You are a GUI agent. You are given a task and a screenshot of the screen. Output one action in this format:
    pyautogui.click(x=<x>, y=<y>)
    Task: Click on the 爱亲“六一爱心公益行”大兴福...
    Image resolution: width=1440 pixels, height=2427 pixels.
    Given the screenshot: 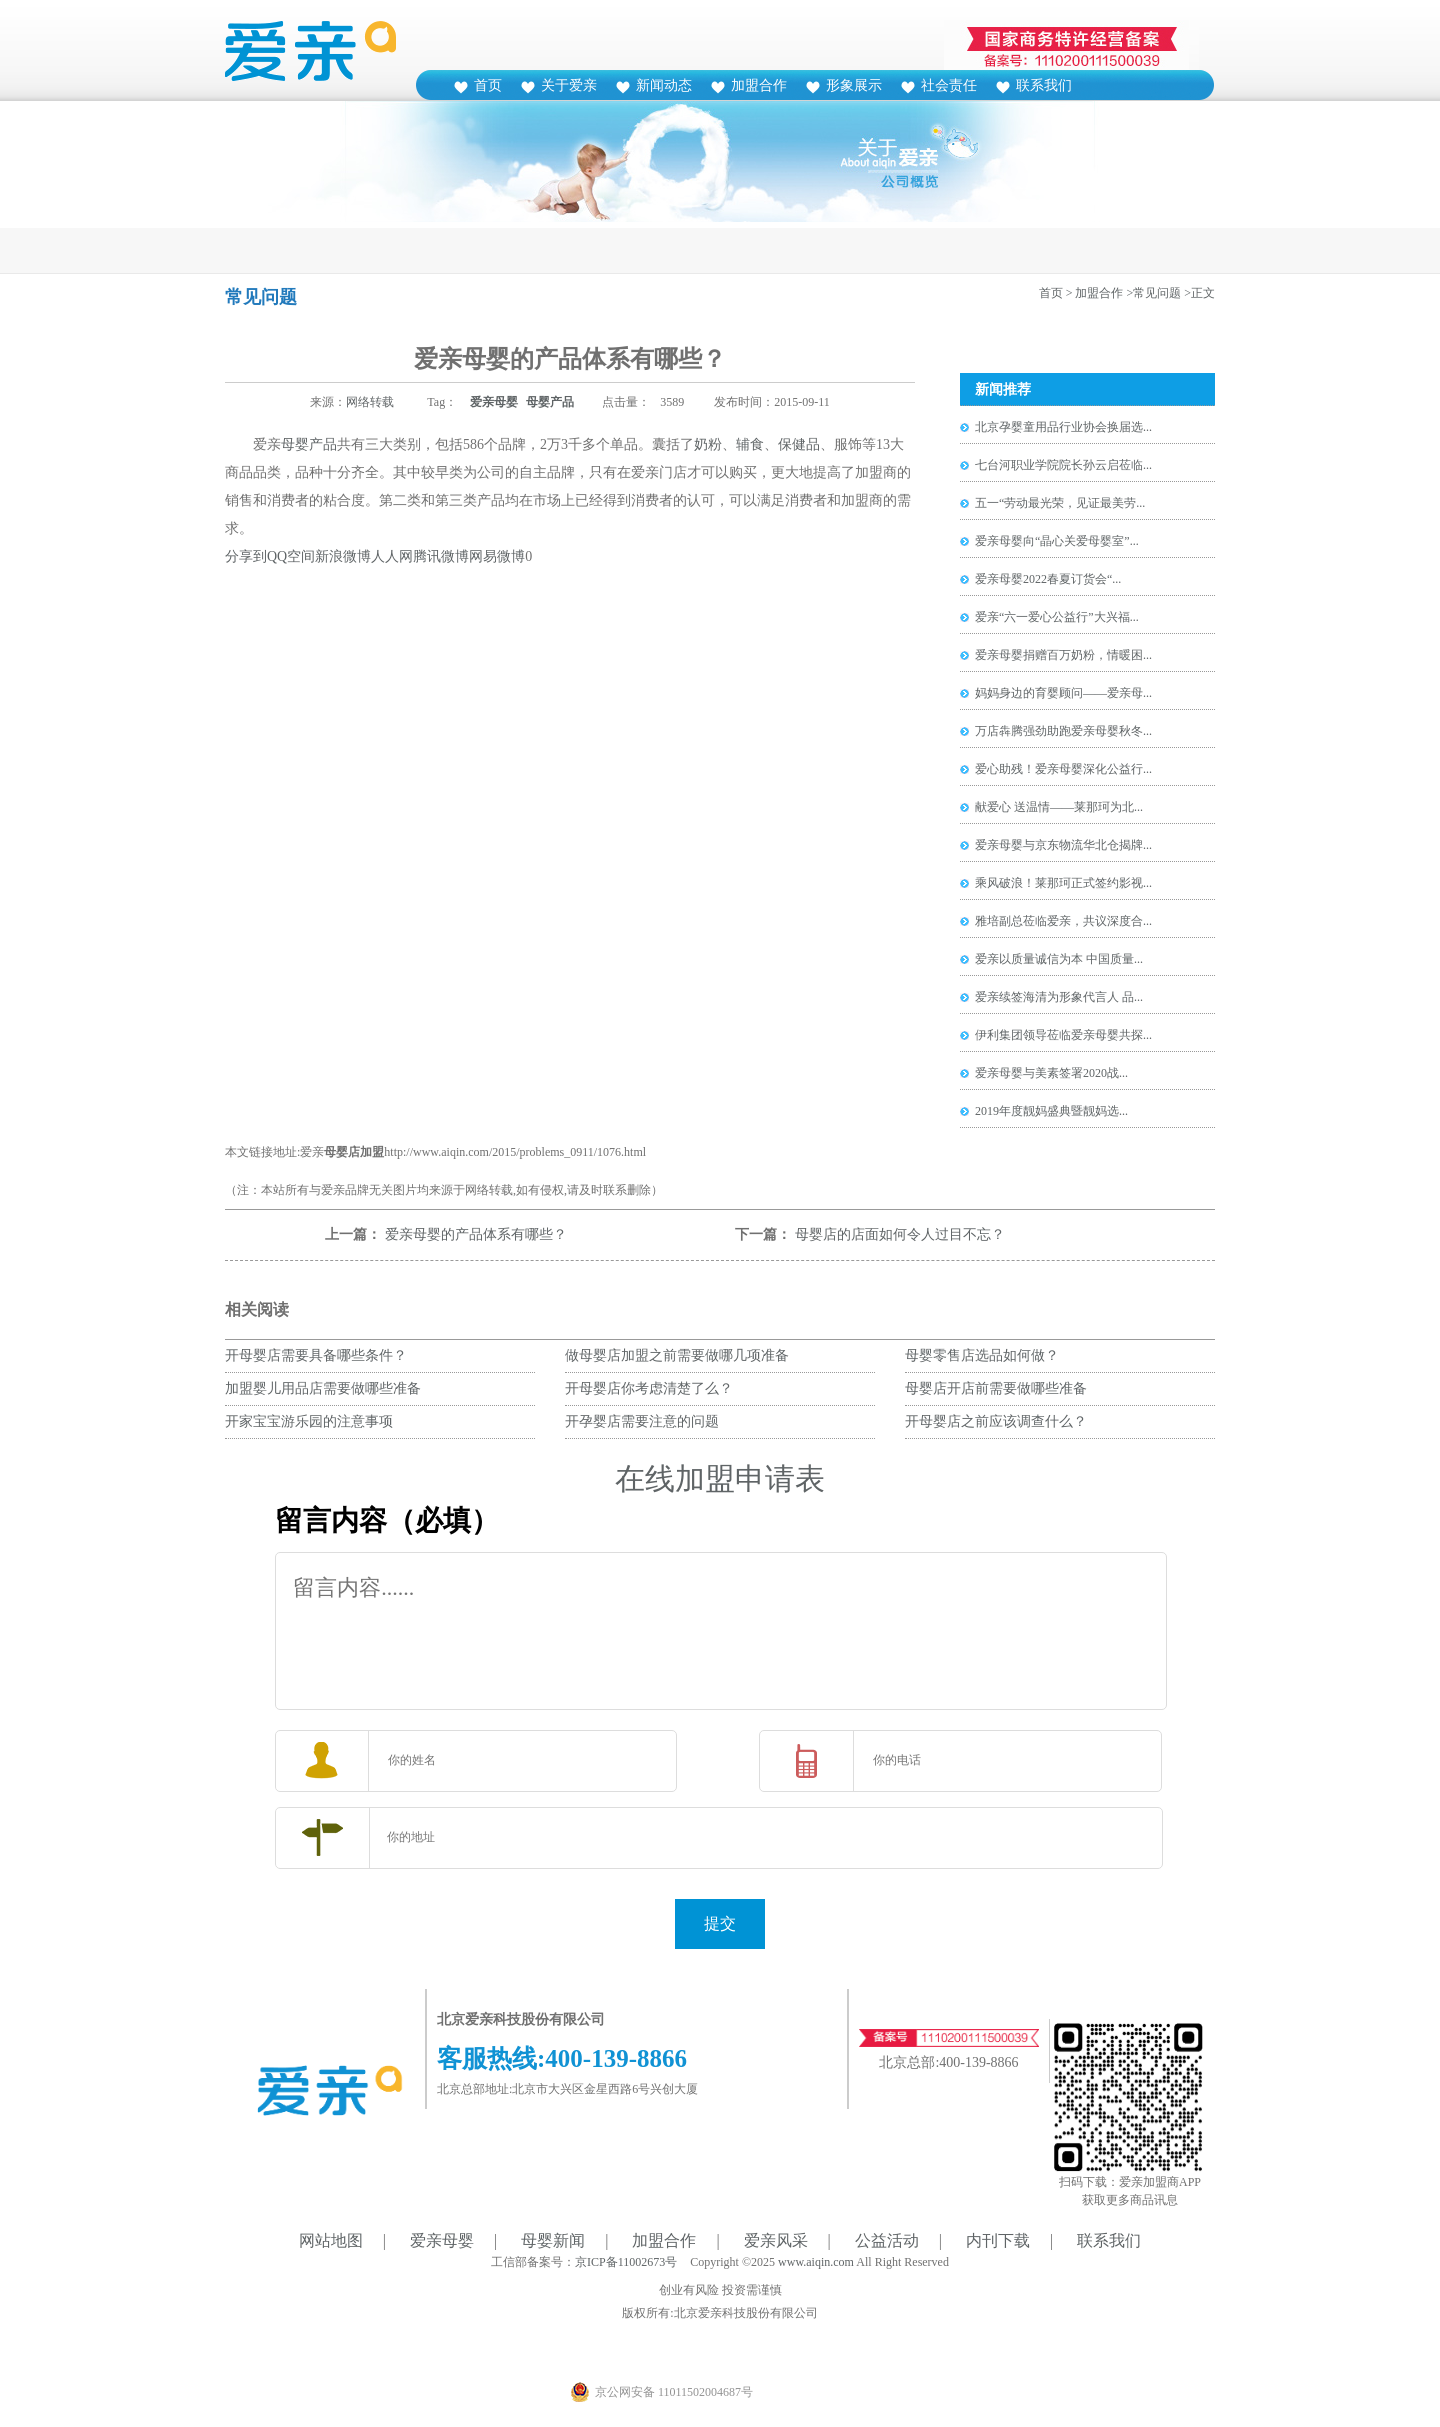 What is the action you would take?
    pyautogui.click(x=1057, y=617)
    